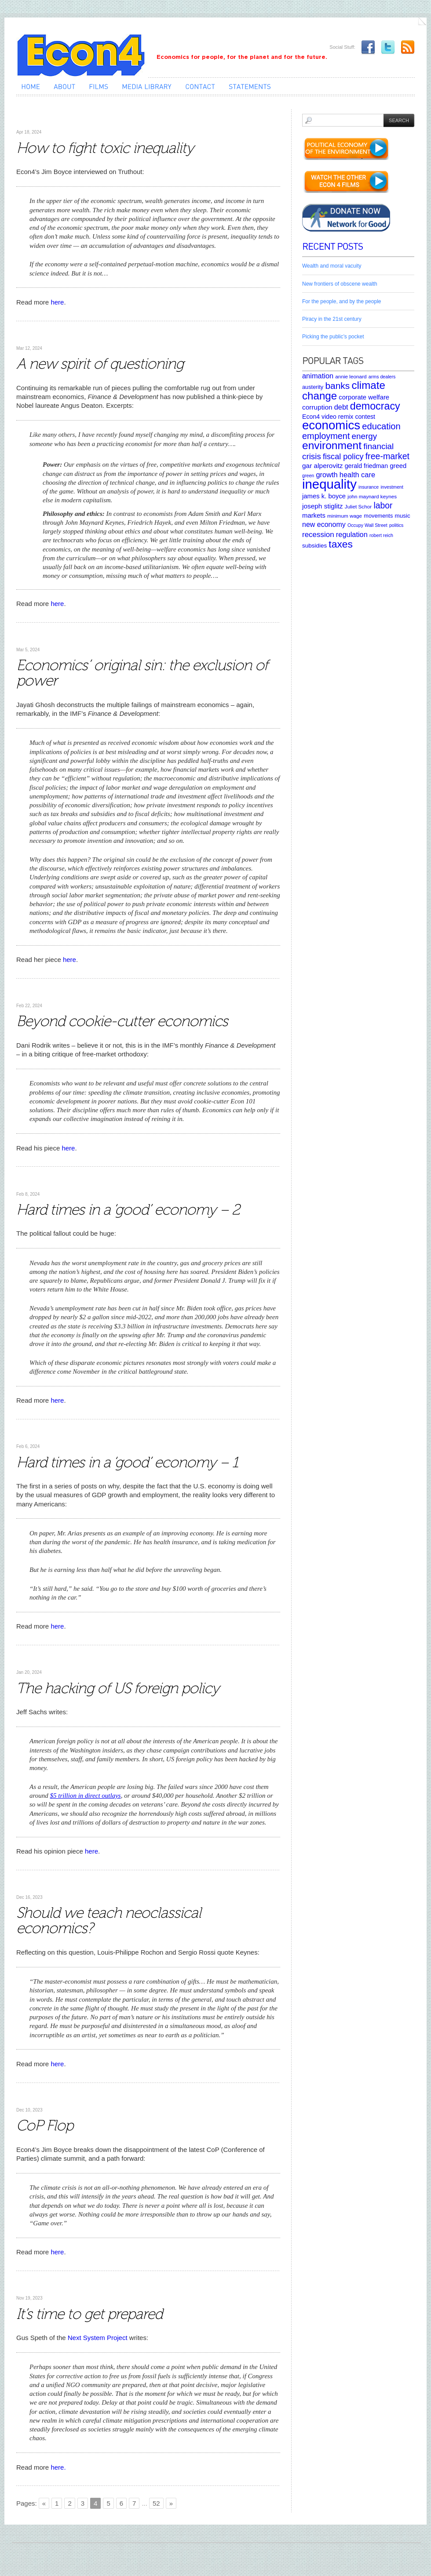  Describe the element at coordinates (402, 515) in the screenshot. I see `music [music (7 items)]` at that location.